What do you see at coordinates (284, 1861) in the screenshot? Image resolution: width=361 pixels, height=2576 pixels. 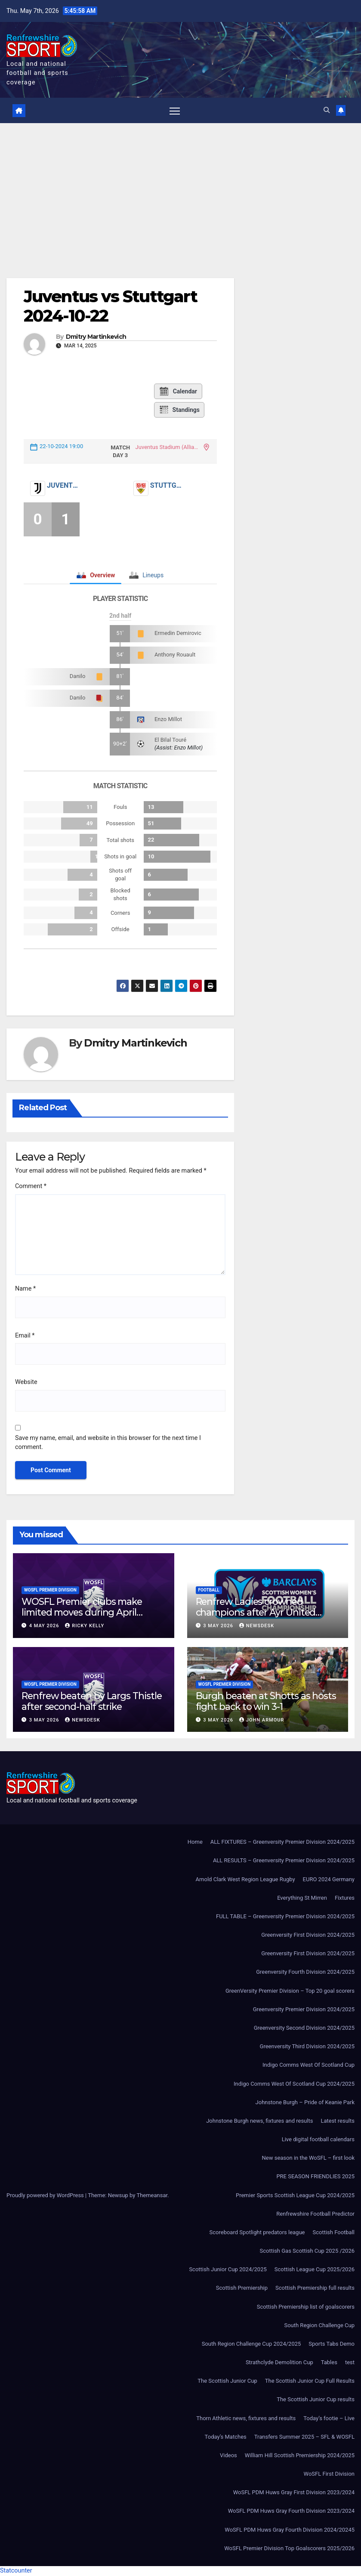 I see `ALL RESULTS – Greenversity Premier Division 2024/2025` at bounding box center [284, 1861].